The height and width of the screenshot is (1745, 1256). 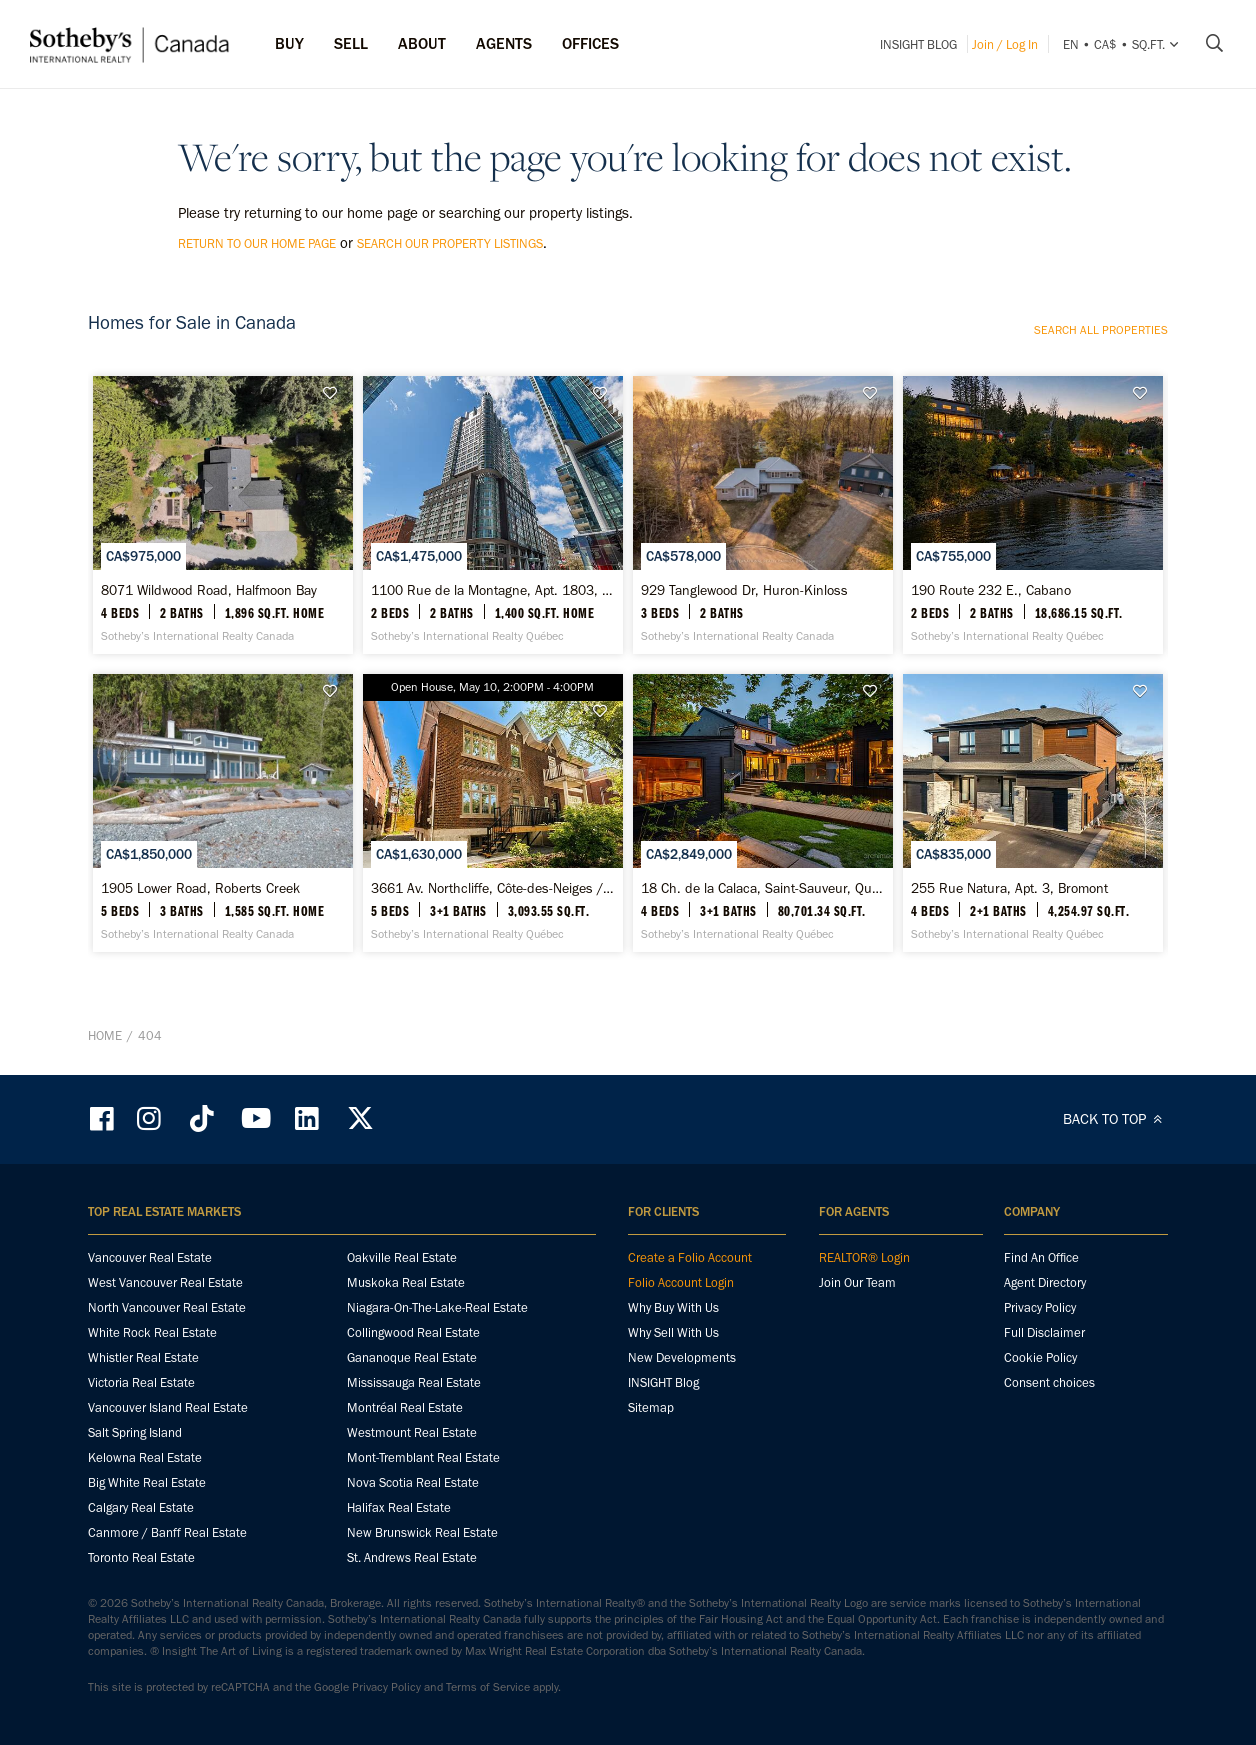 What do you see at coordinates (289, 43) in the screenshot?
I see `Buy` at bounding box center [289, 43].